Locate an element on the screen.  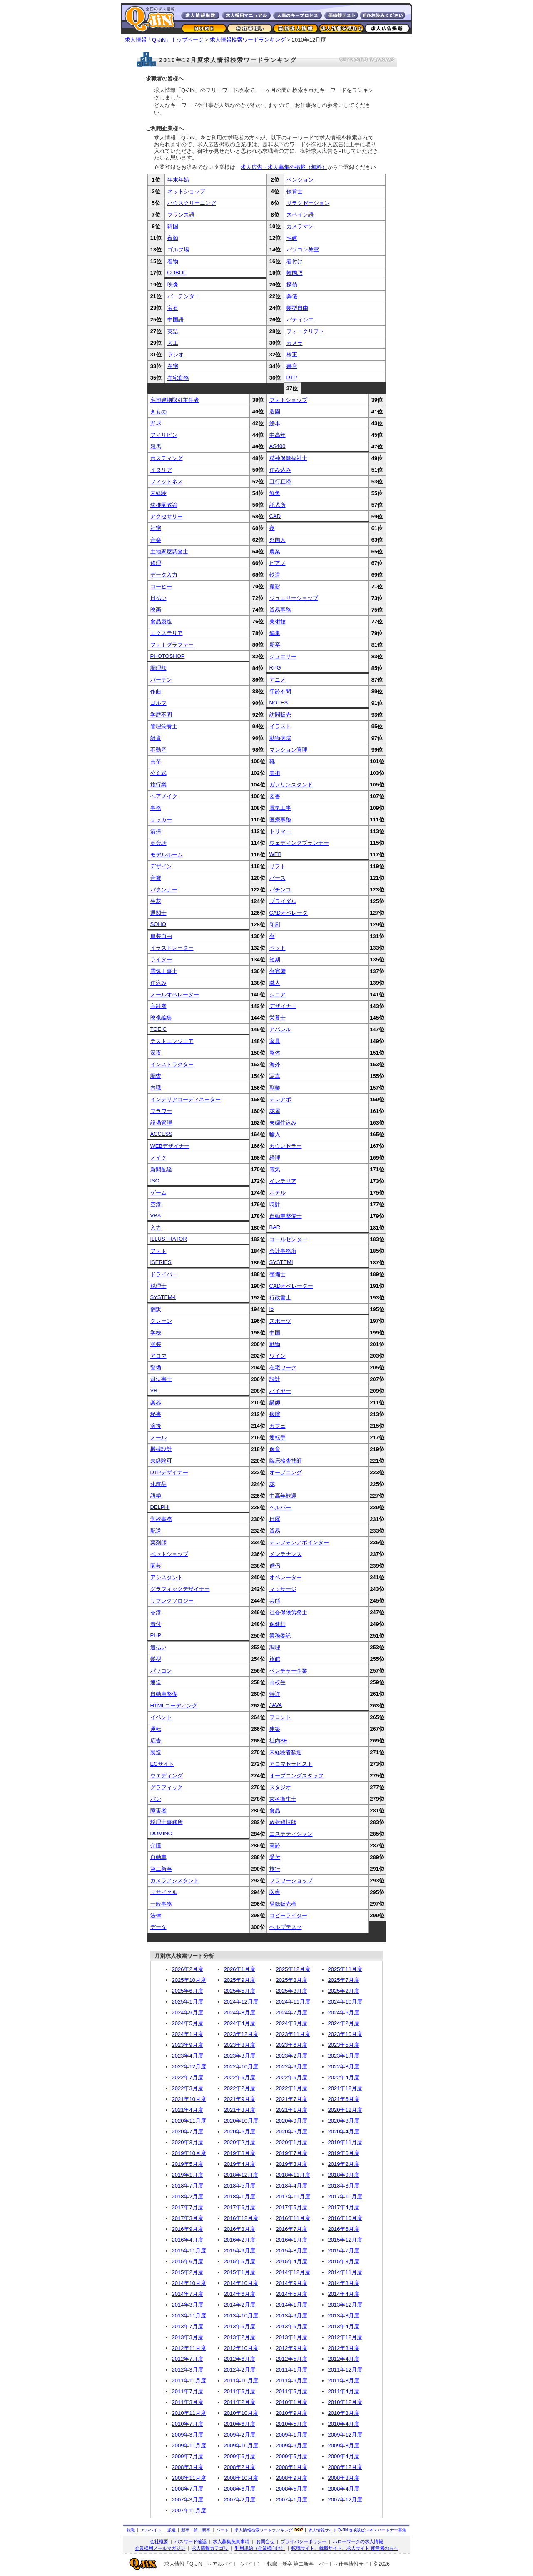
2017年5月度 is located at coordinates (291, 2207).